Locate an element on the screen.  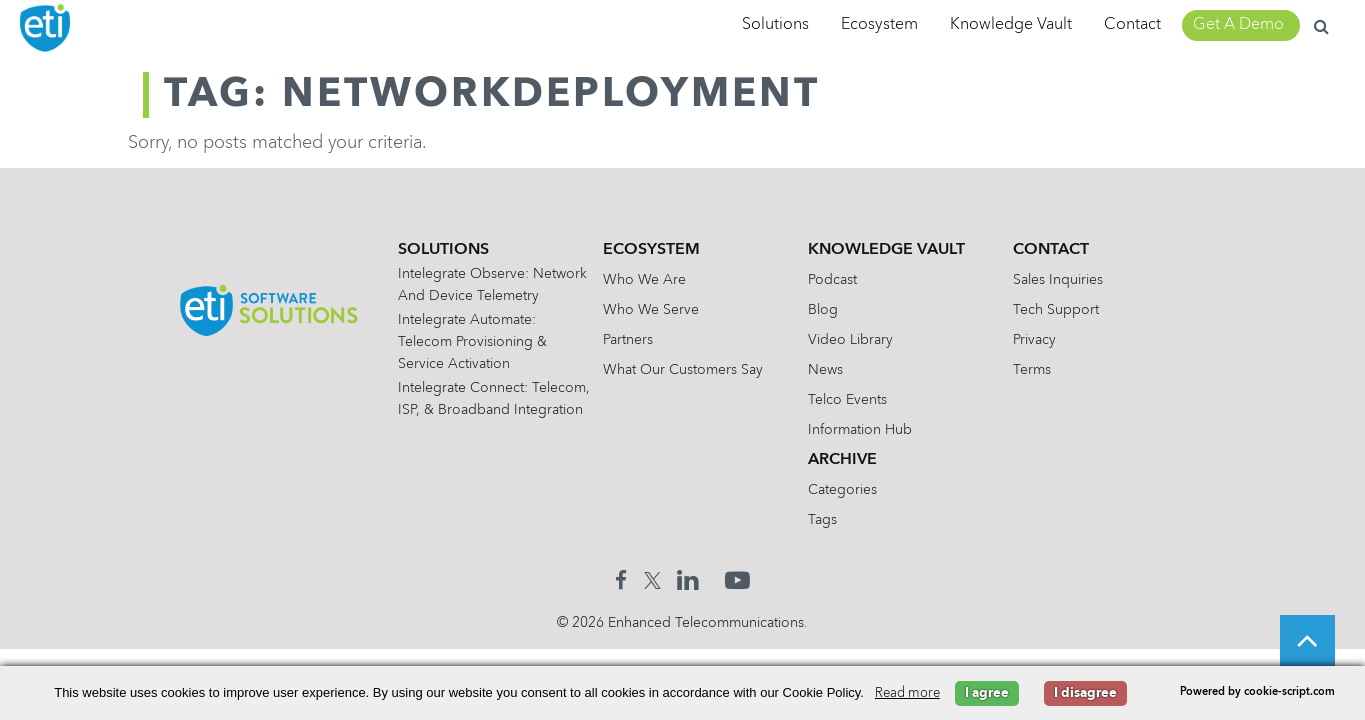
Who We Serve is located at coordinates (663, 310).